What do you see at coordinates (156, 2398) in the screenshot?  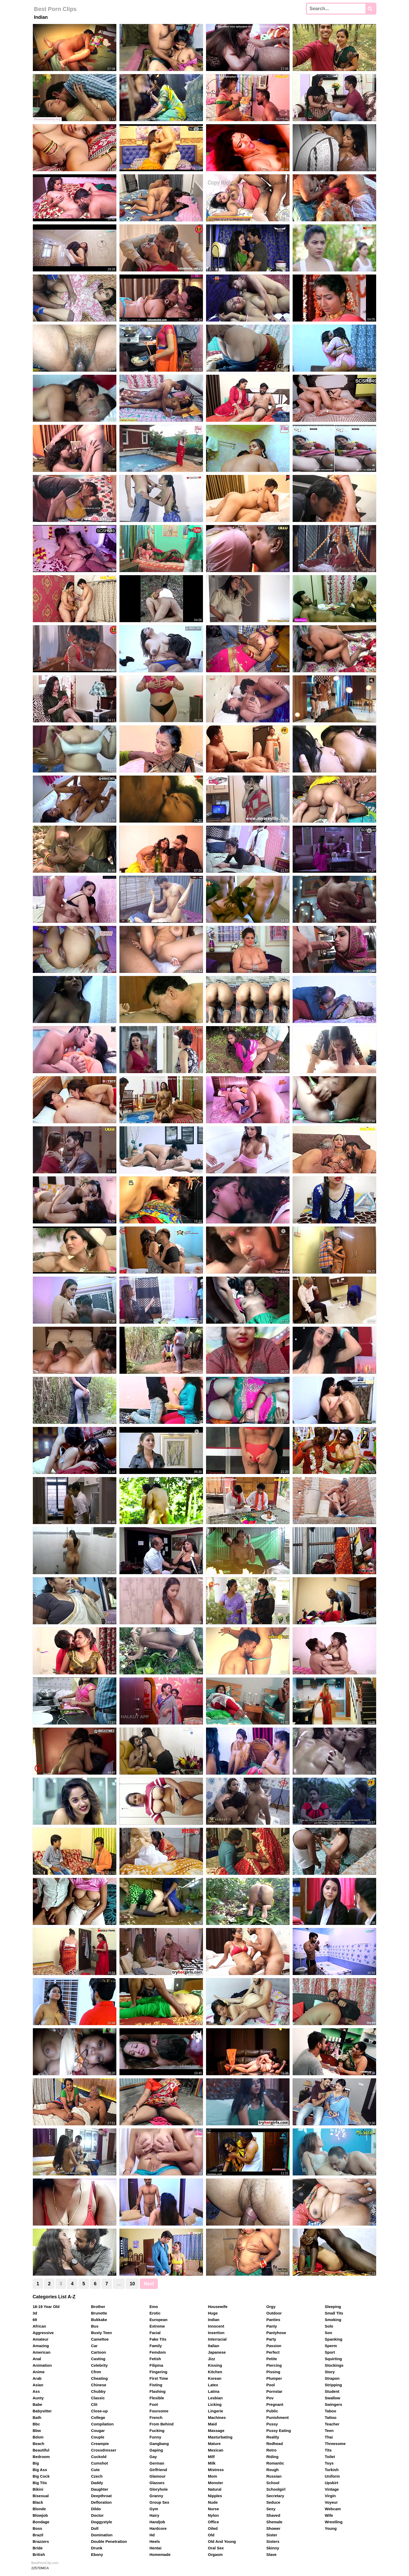 I see `Flexible` at bounding box center [156, 2398].